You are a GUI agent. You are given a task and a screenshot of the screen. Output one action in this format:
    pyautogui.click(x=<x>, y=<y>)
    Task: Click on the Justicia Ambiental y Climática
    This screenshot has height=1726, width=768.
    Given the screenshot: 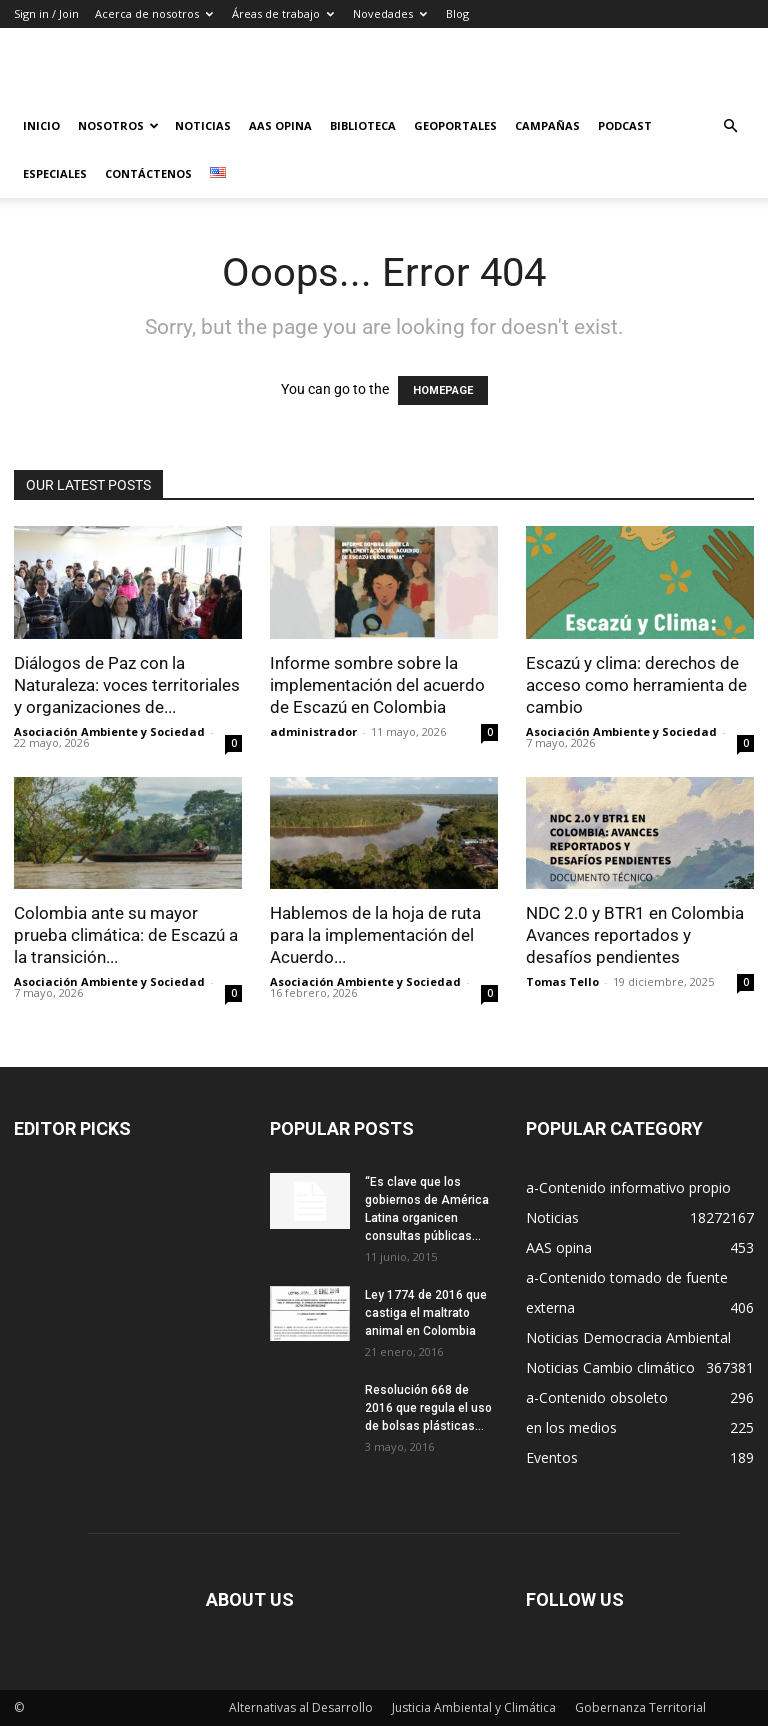 What is the action you would take?
    pyautogui.click(x=474, y=1707)
    